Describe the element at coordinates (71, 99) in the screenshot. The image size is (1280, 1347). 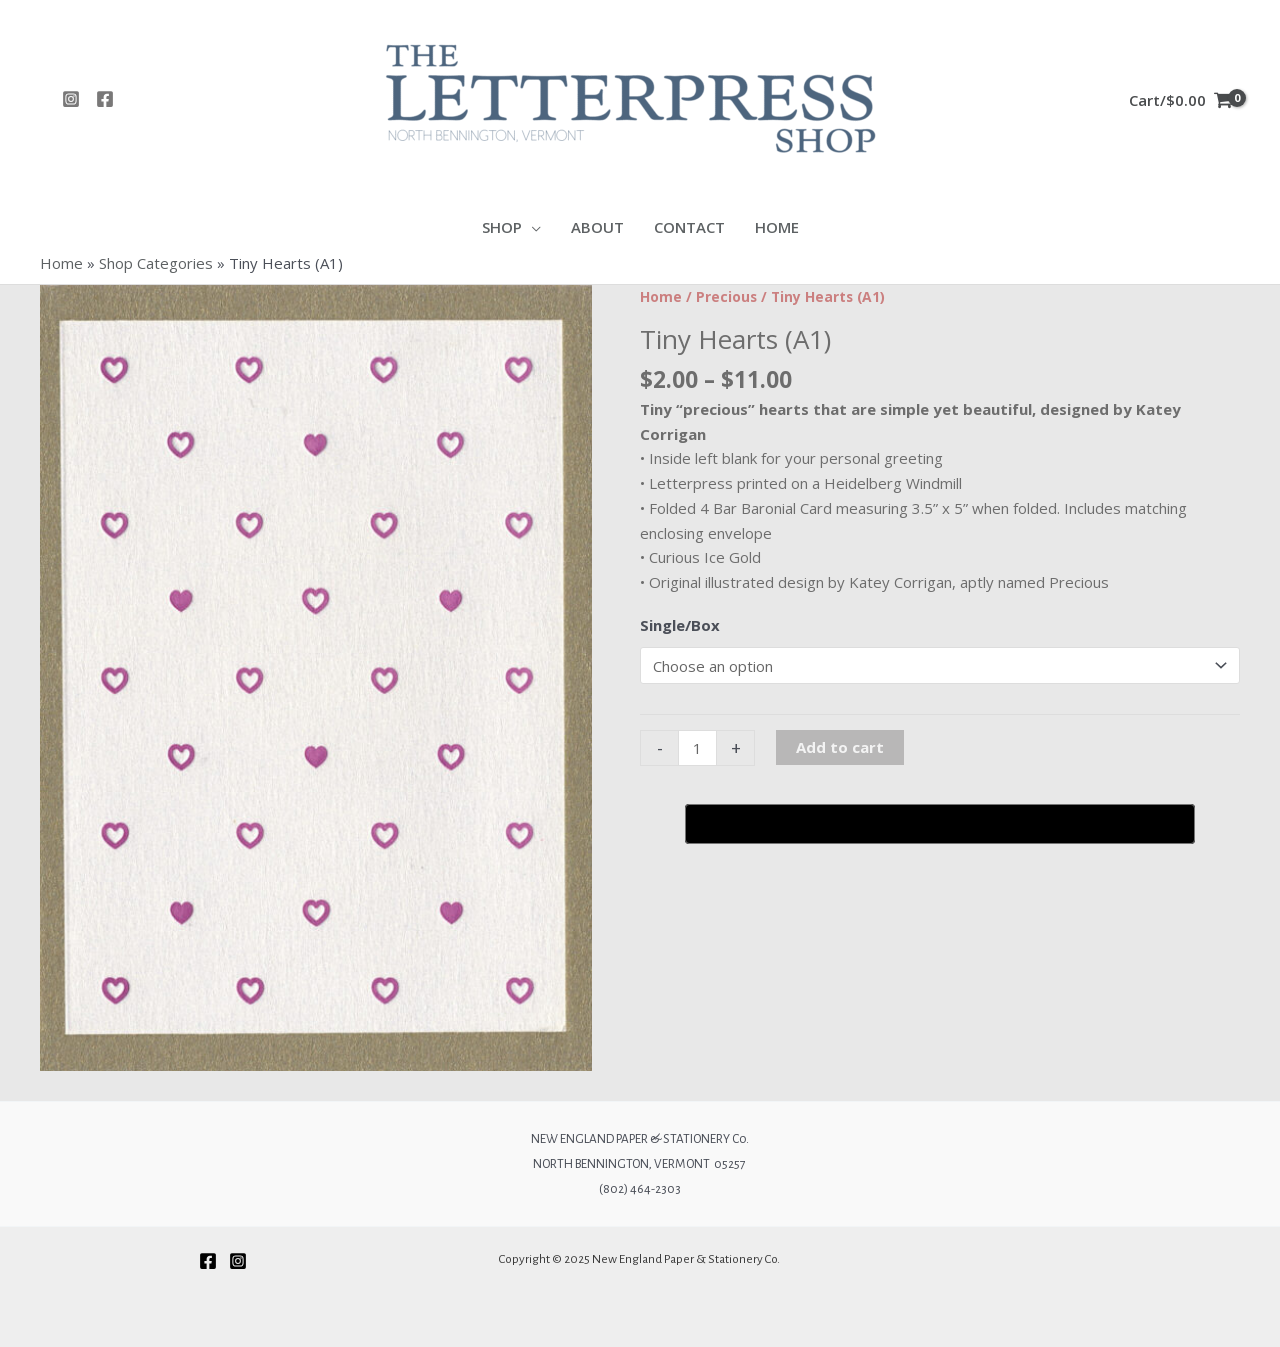
I see `[Instagram]` at that location.